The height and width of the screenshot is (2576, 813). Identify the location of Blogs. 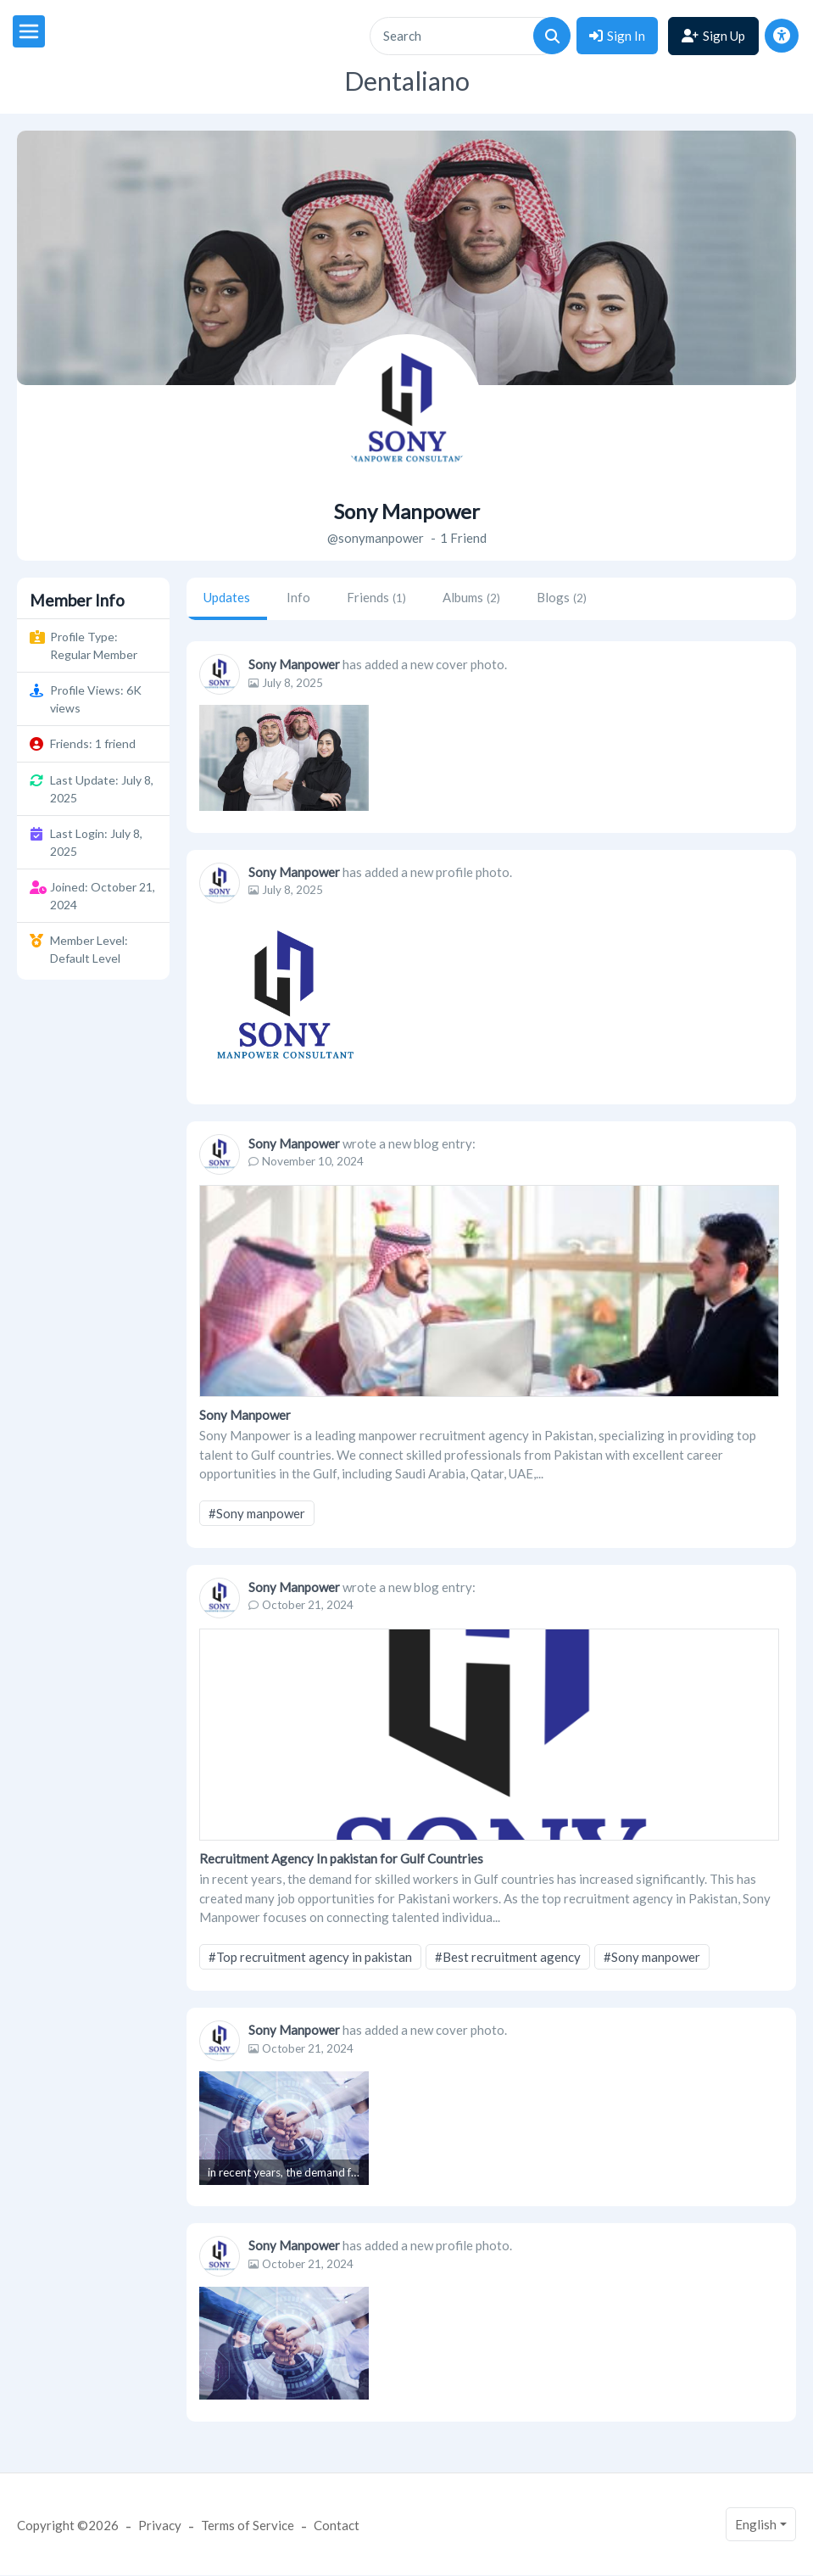
(562, 597).